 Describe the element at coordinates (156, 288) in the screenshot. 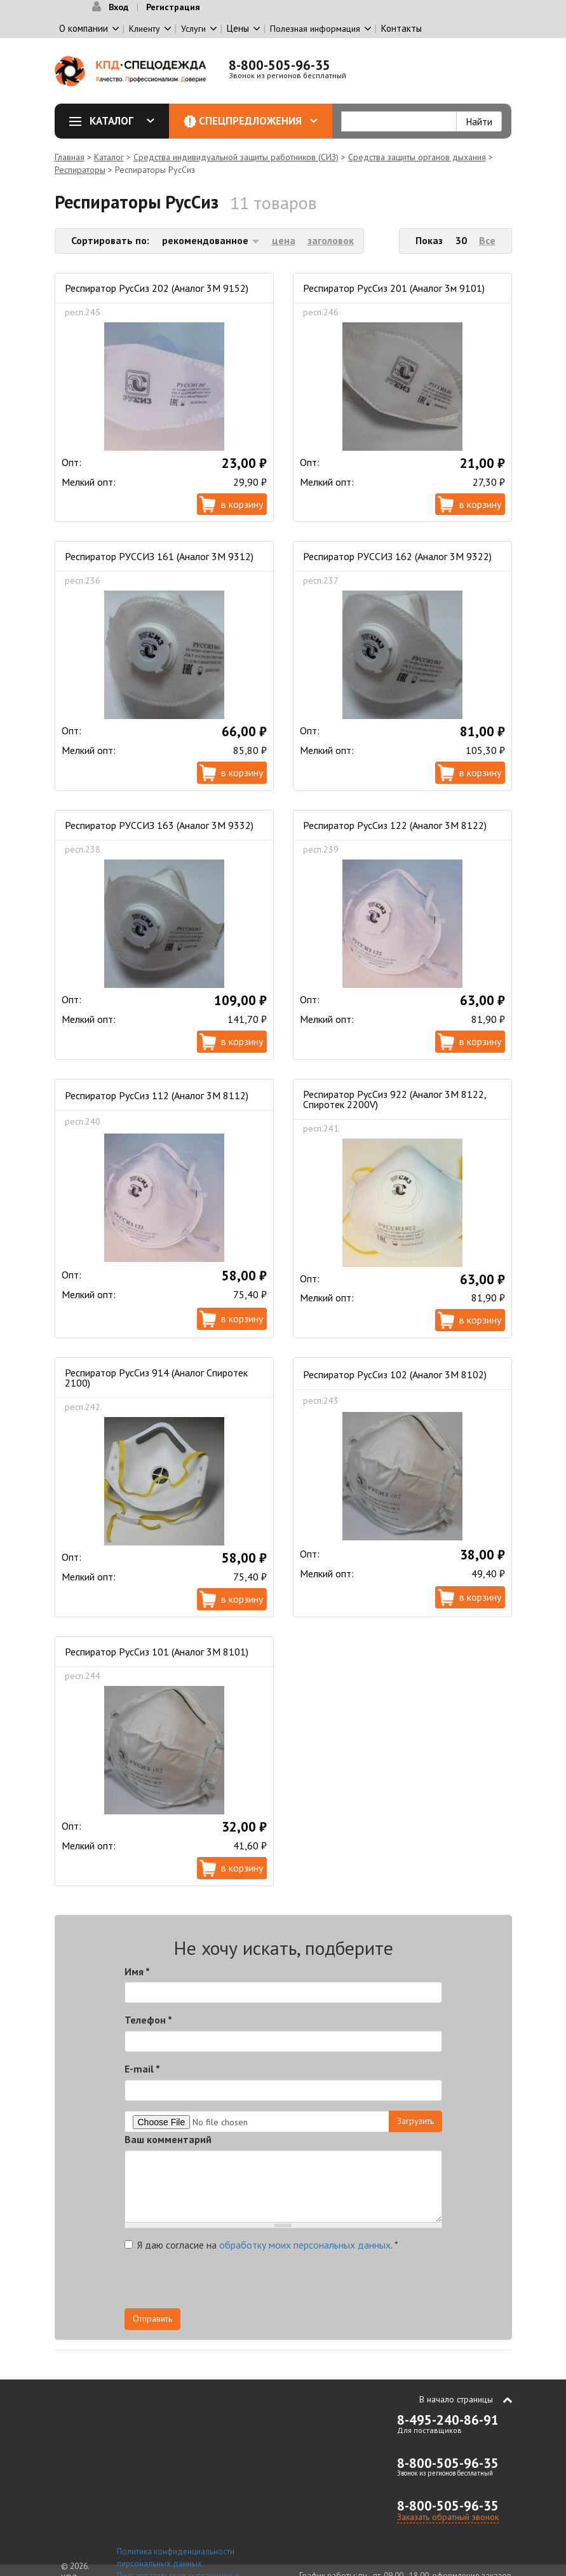

I see `Респиратор РусСиз 202 (Аналог 3М 9152)` at that location.